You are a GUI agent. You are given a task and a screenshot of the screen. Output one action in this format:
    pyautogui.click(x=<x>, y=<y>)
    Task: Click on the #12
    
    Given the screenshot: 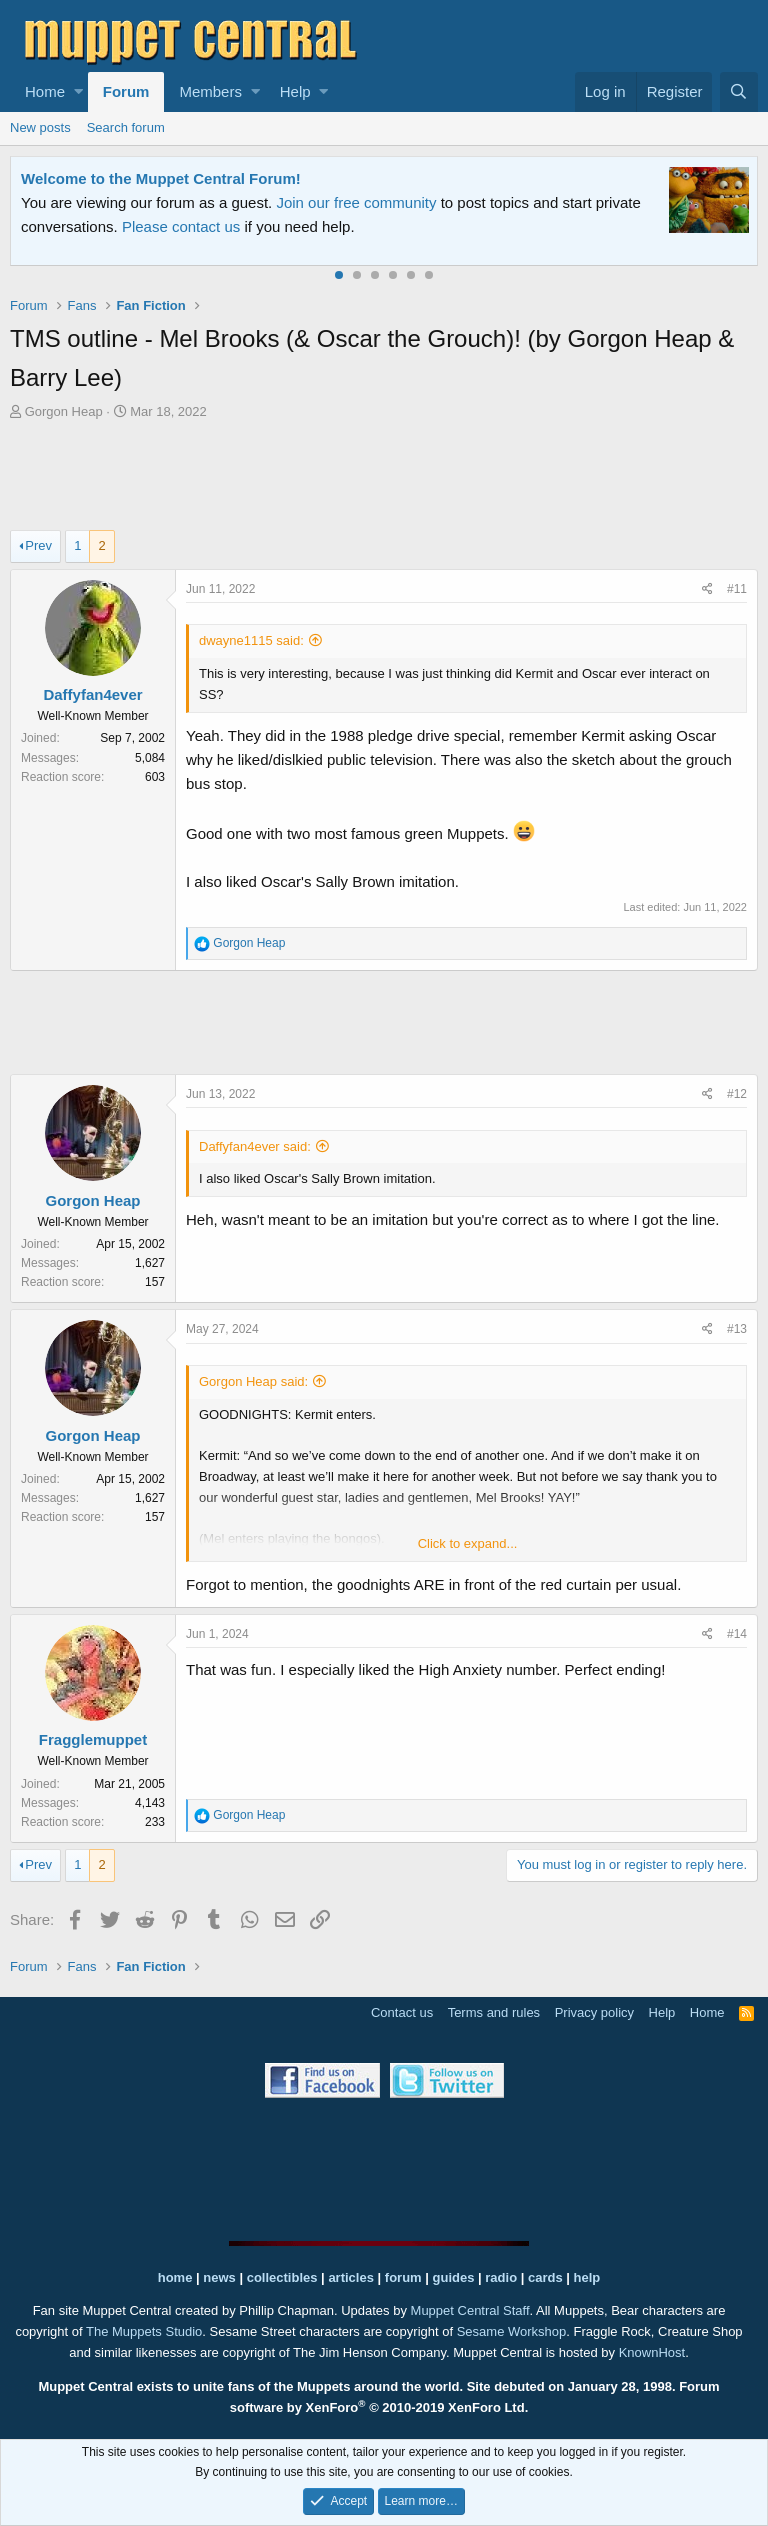 What is the action you would take?
    pyautogui.click(x=737, y=1094)
    